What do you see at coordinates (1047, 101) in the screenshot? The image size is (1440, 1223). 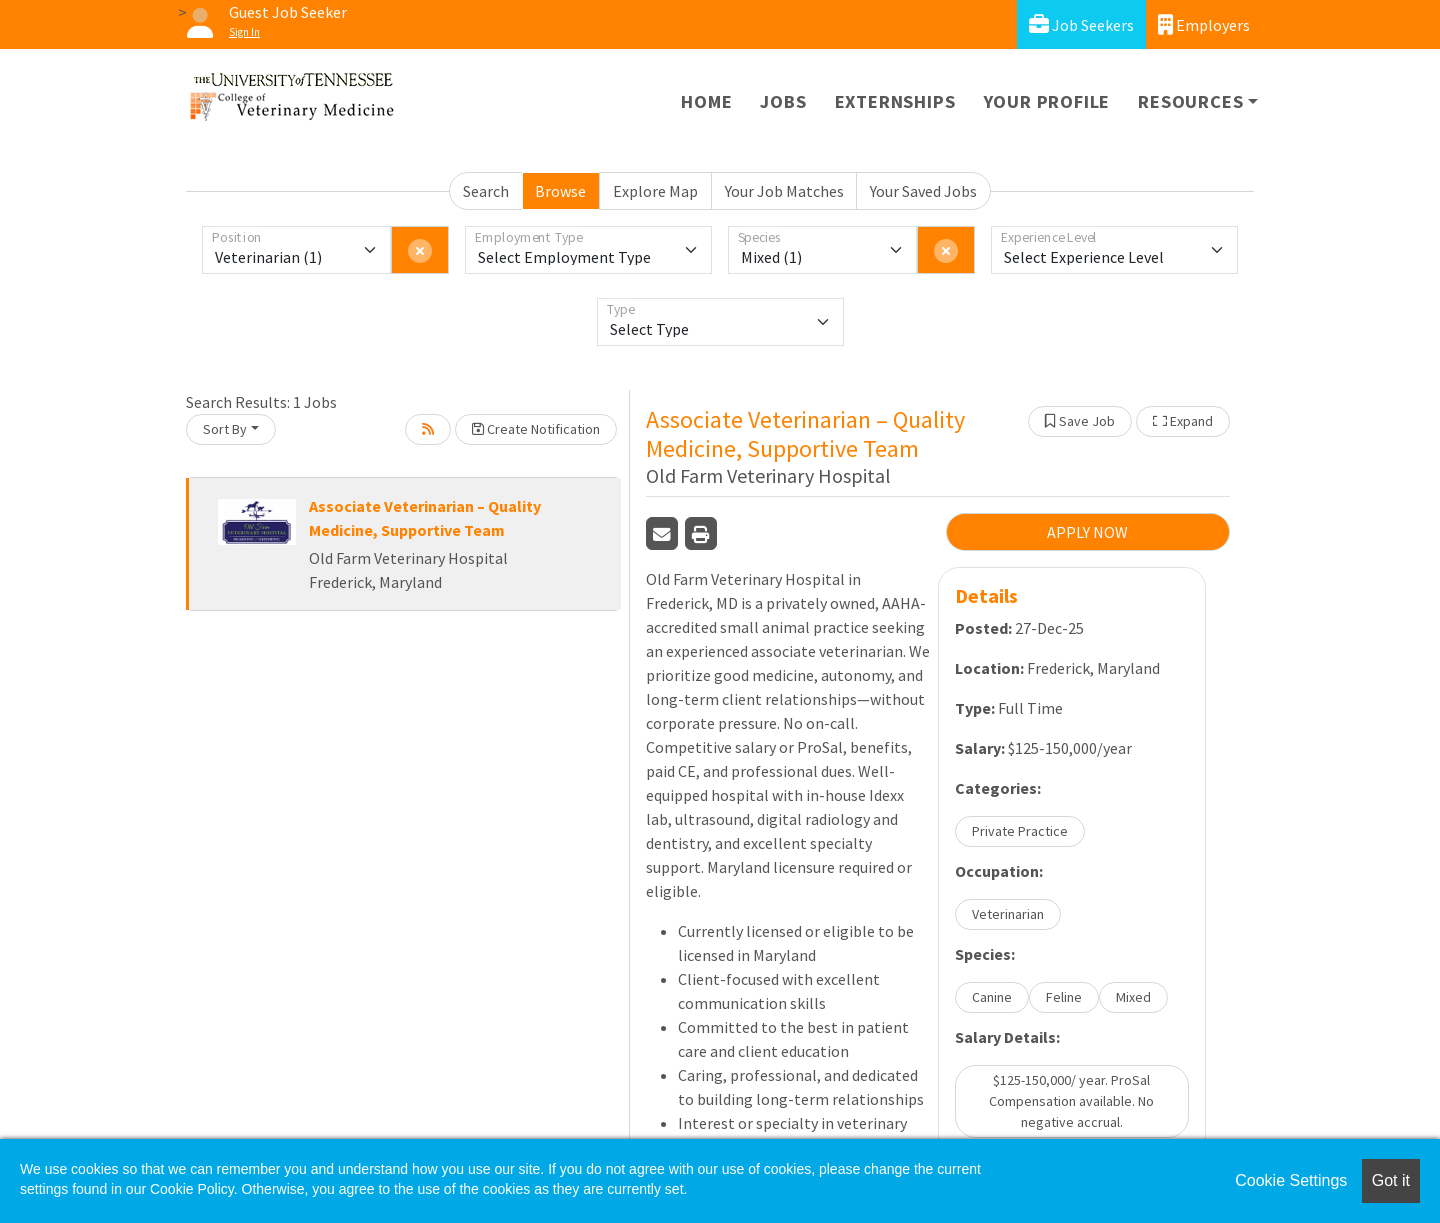 I see `Your Profile` at bounding box center [1047, 101].